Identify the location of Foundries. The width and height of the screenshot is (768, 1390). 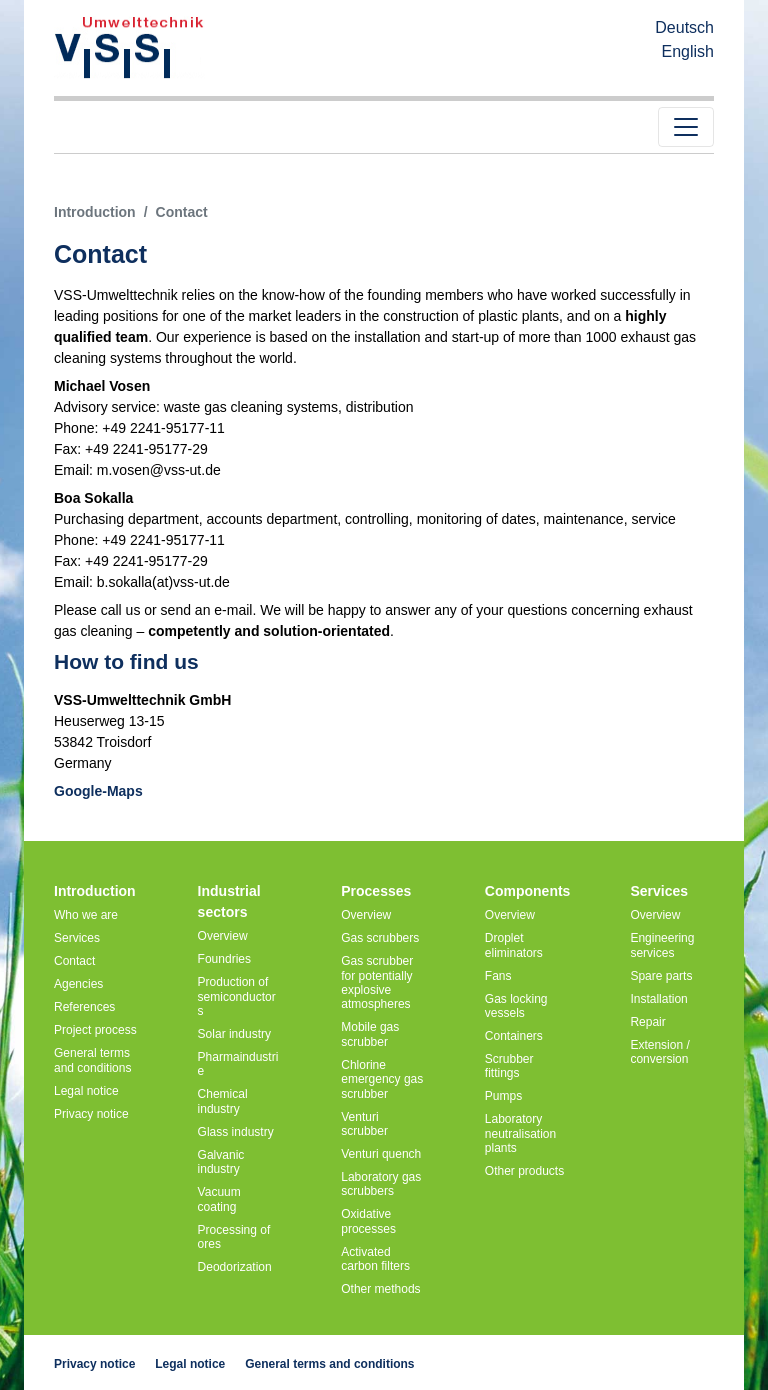
(224, 959).